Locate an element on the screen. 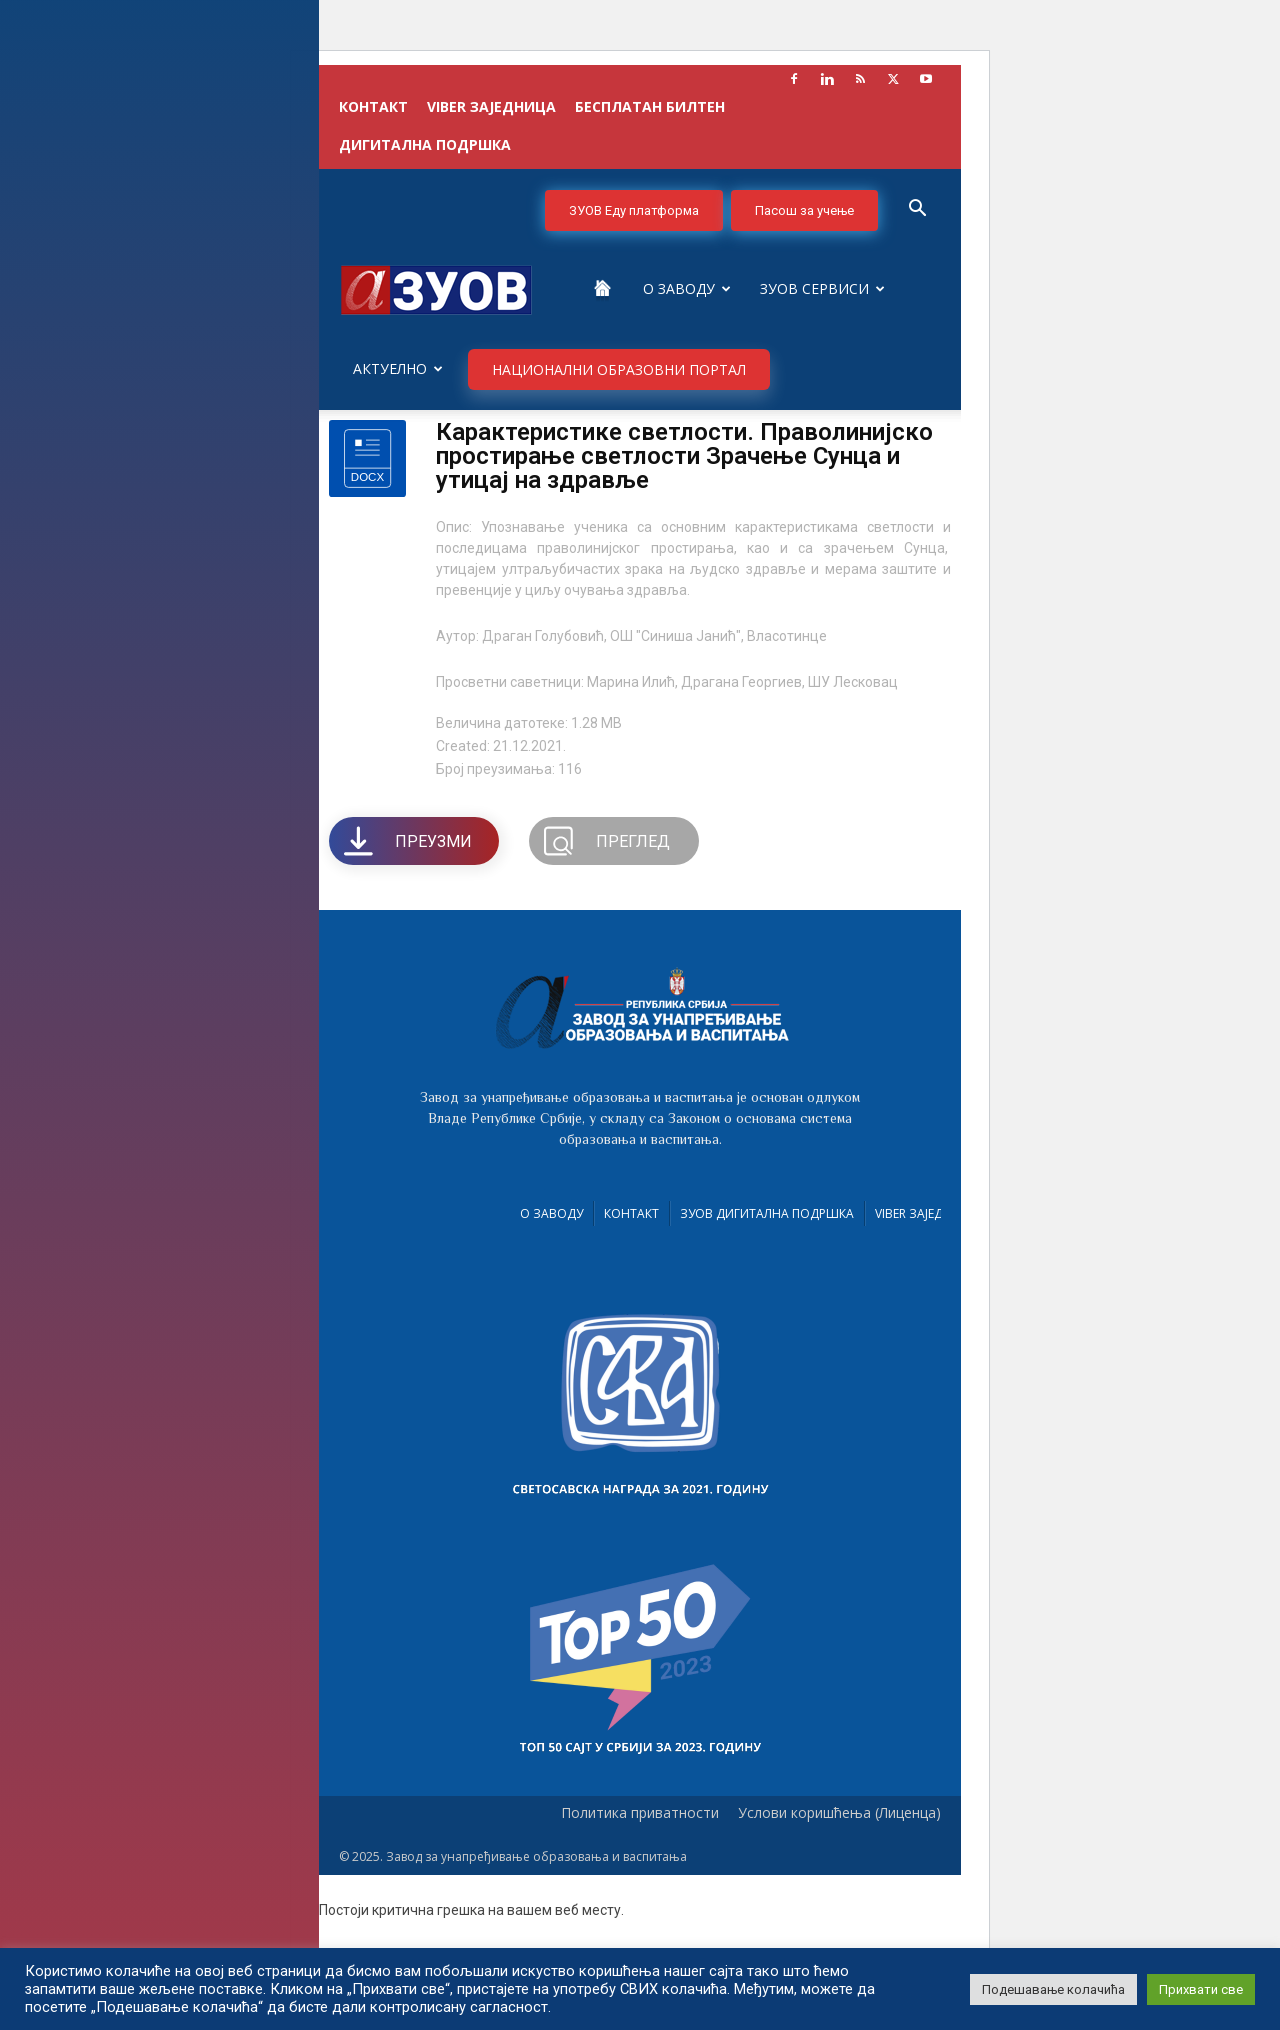 The height and width of the screenshot is (2030, 1280). ЗУОВ дигитална подршка is located at coordinates (767, 1213).